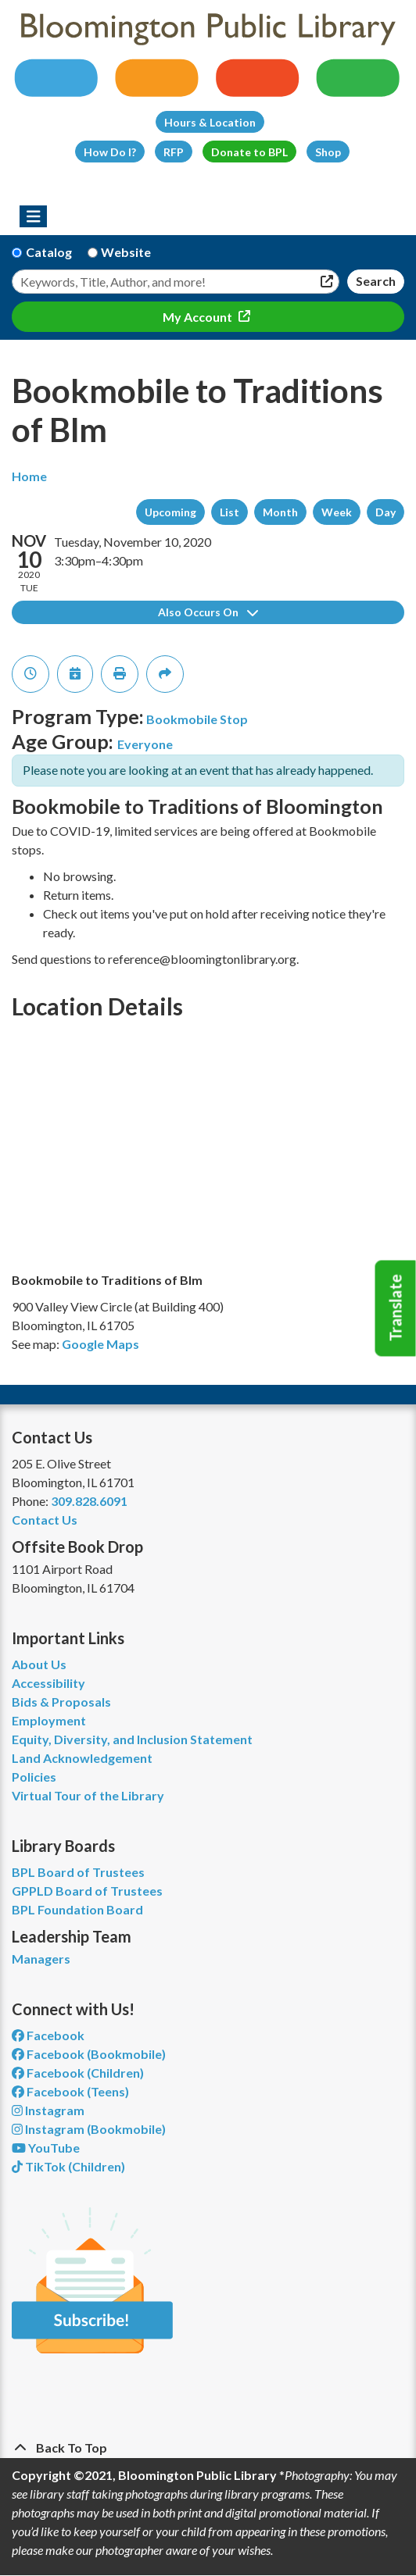 The image size is (416, 2576). What do you see at coordinates (249, 152) in the screenshot?
I see `Donate to BPL` at bounding box center [249, 152].